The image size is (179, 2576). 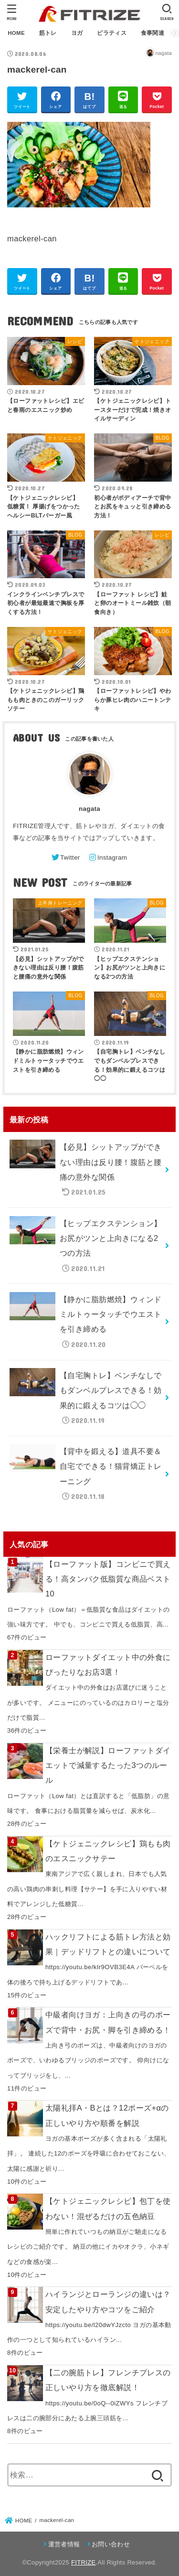 What do you see at coordinates (108, 1664) in the screenshot?
I see `ローファットダイエット中の外食にぴったりなお店3選！` at bounding box center [108, 1664].